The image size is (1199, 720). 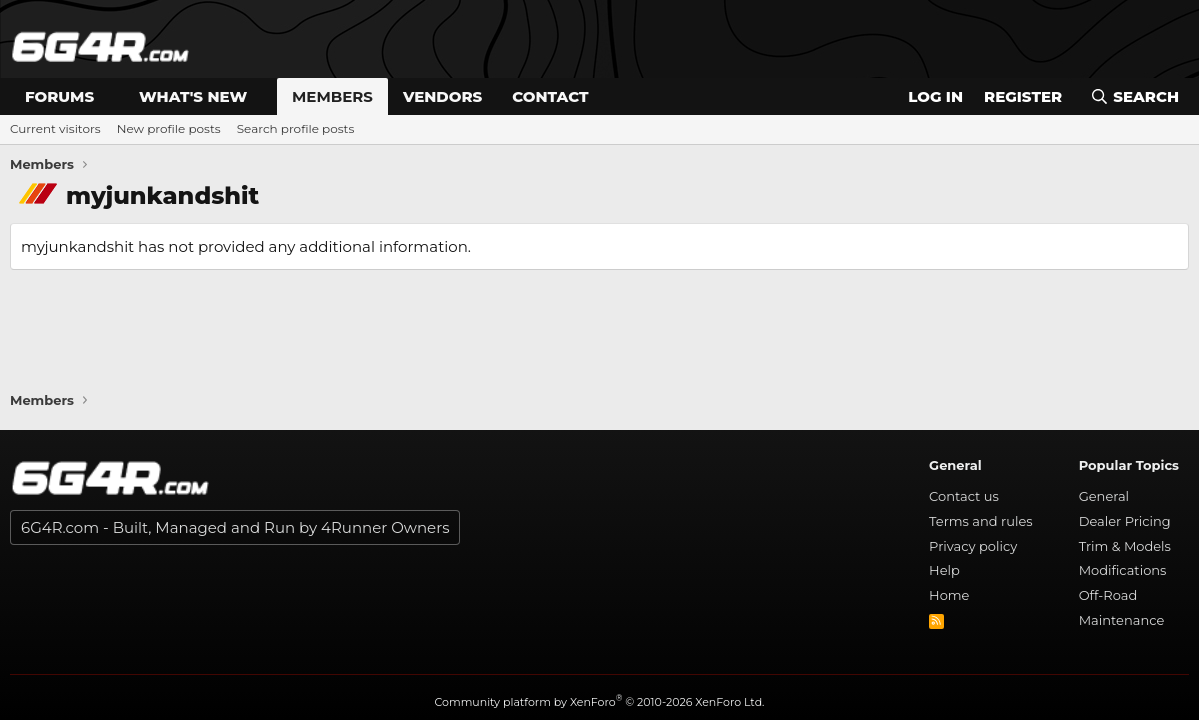 What do you see at coordinates (973, 546) in the screenshot?
I see `Privacy policy` at bounding box center [973, 546].